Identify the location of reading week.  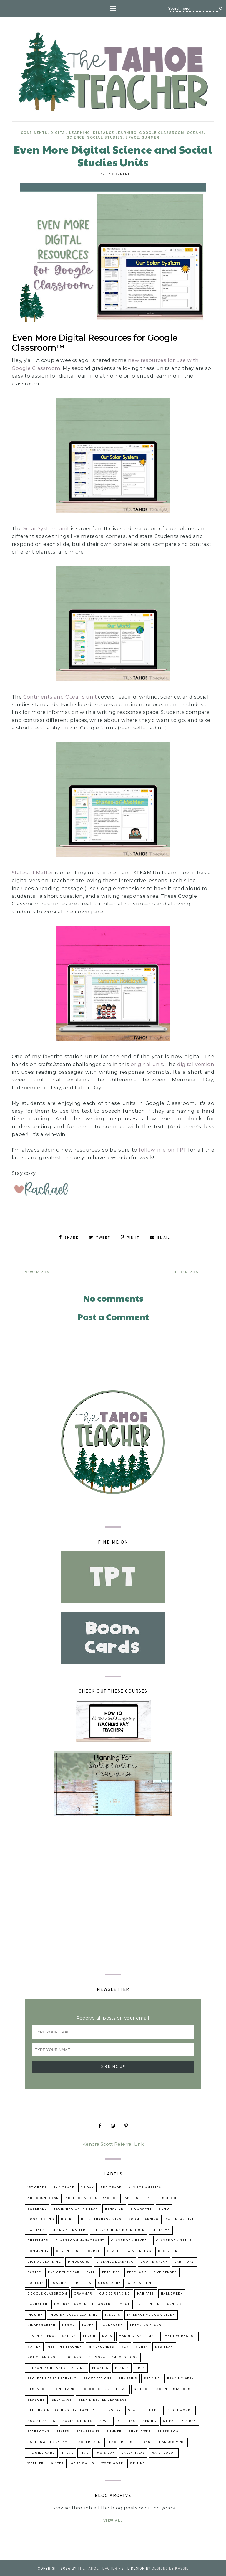
(180, 2378).